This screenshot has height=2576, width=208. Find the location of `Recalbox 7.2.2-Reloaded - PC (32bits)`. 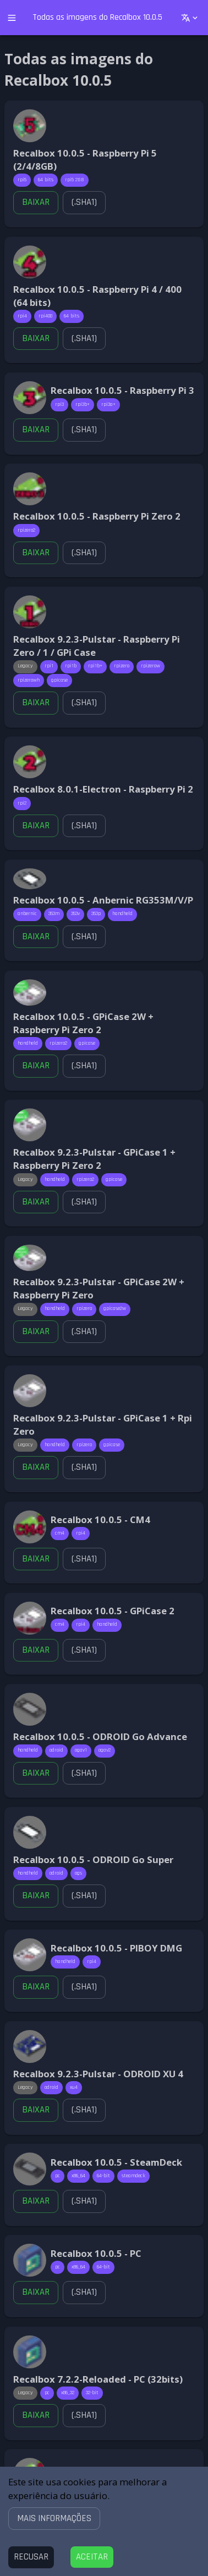

Recalbox 7.2.2-Reloaded - PC (32bits) is located at coordinates (98, 2379).